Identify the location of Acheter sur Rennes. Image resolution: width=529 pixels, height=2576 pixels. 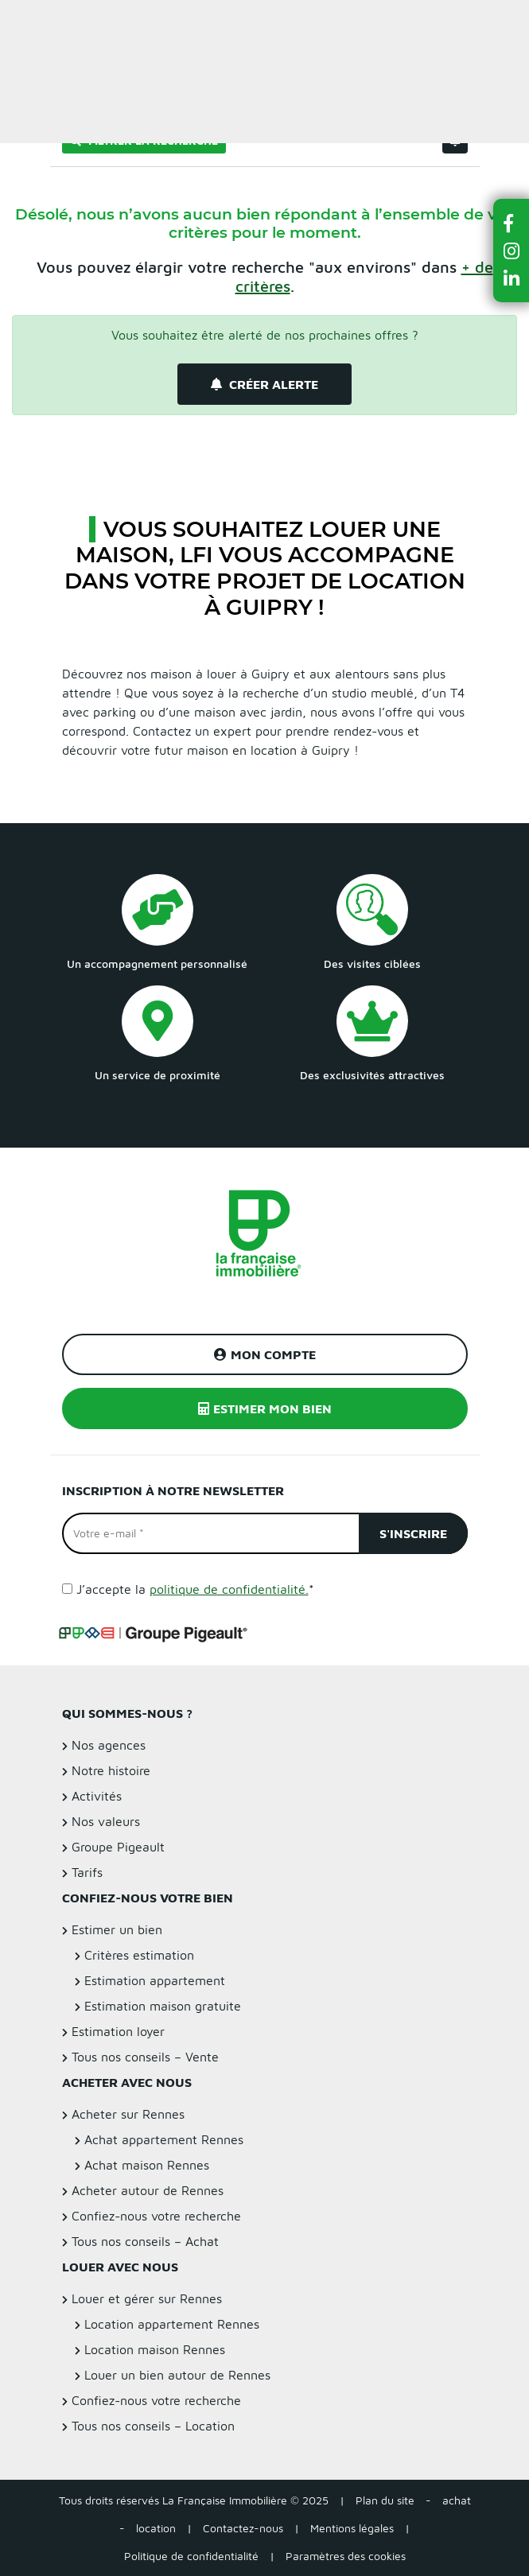
(128, 2114).